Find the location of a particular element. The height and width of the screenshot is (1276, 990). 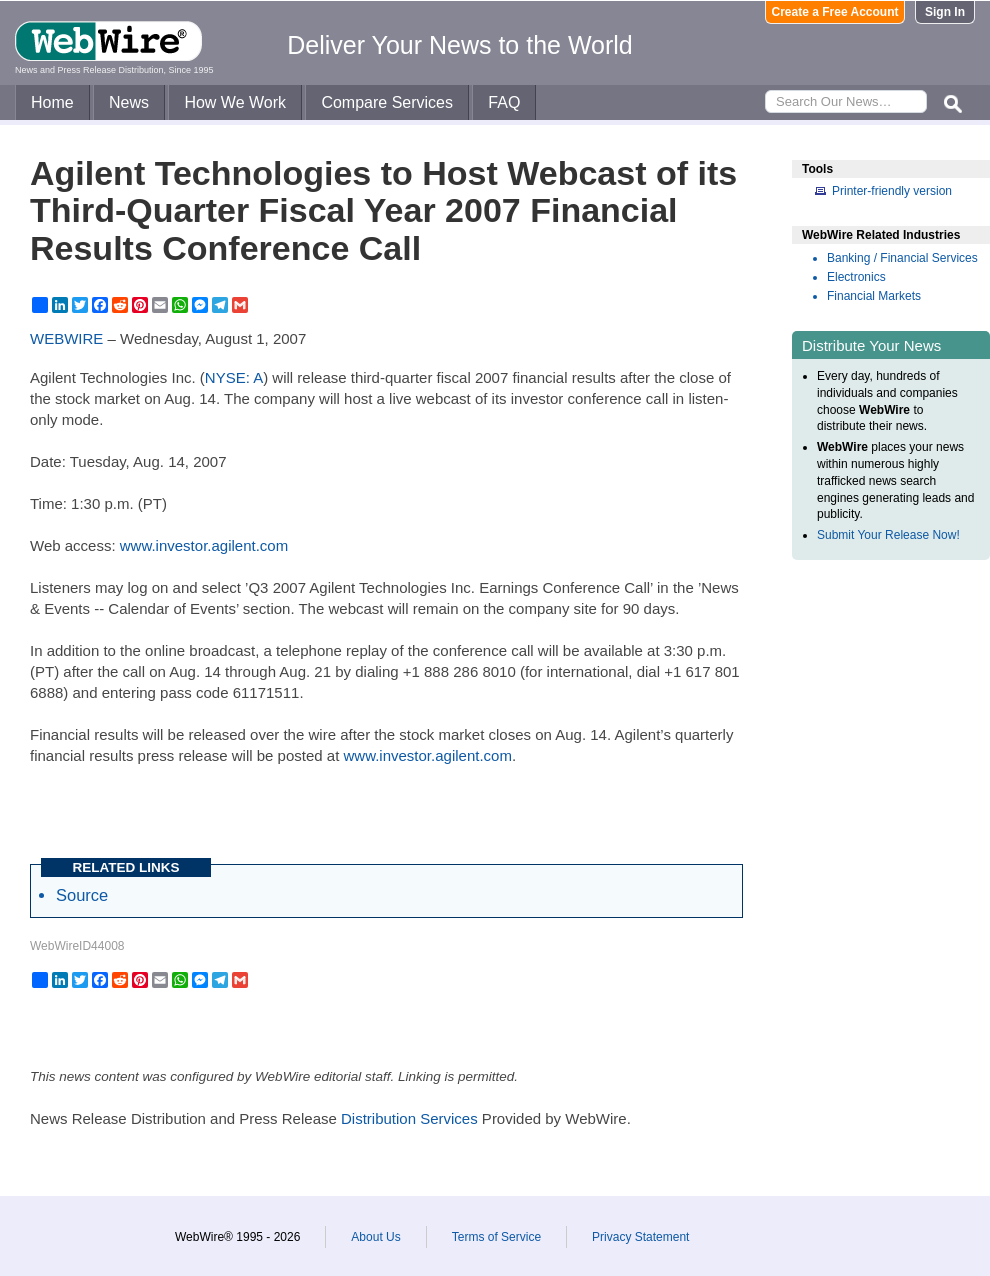

NYSE: A is located at coordinates (234, 377).